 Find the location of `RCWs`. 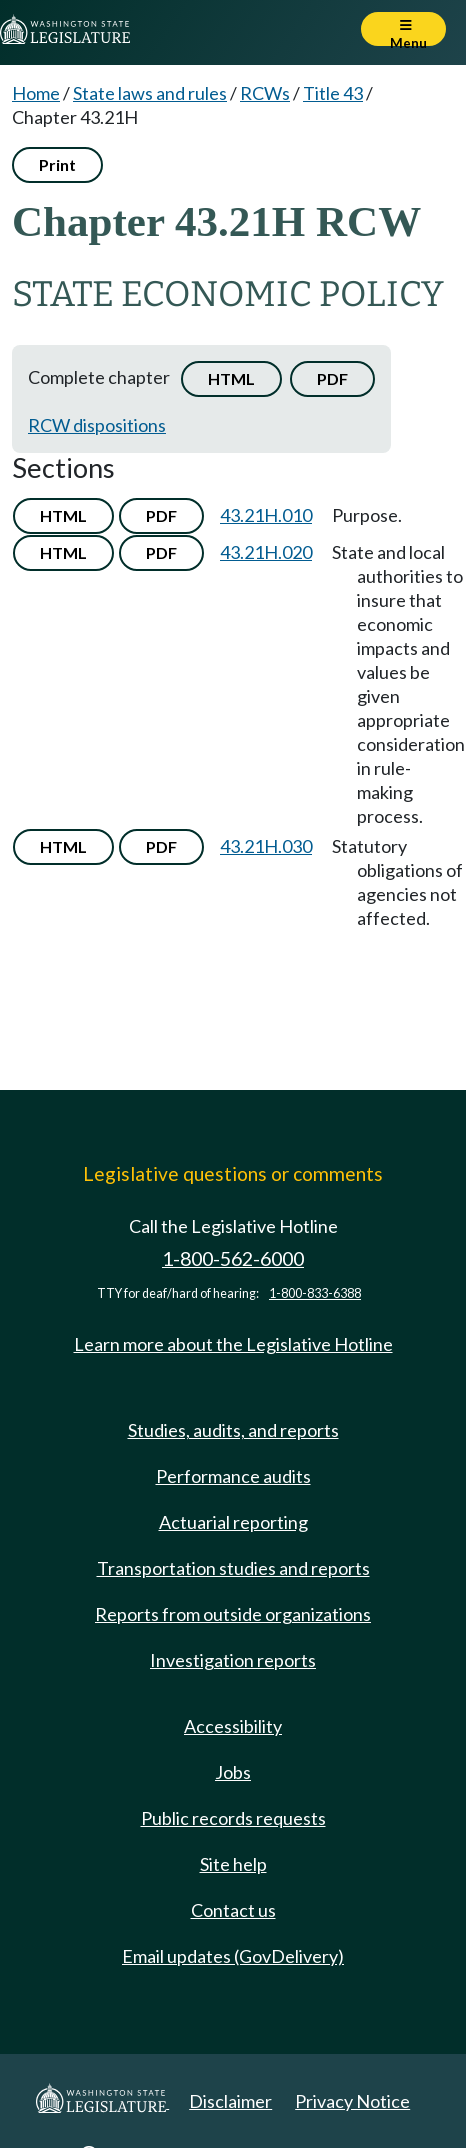

RCWs is located at coordinates (265, 93).